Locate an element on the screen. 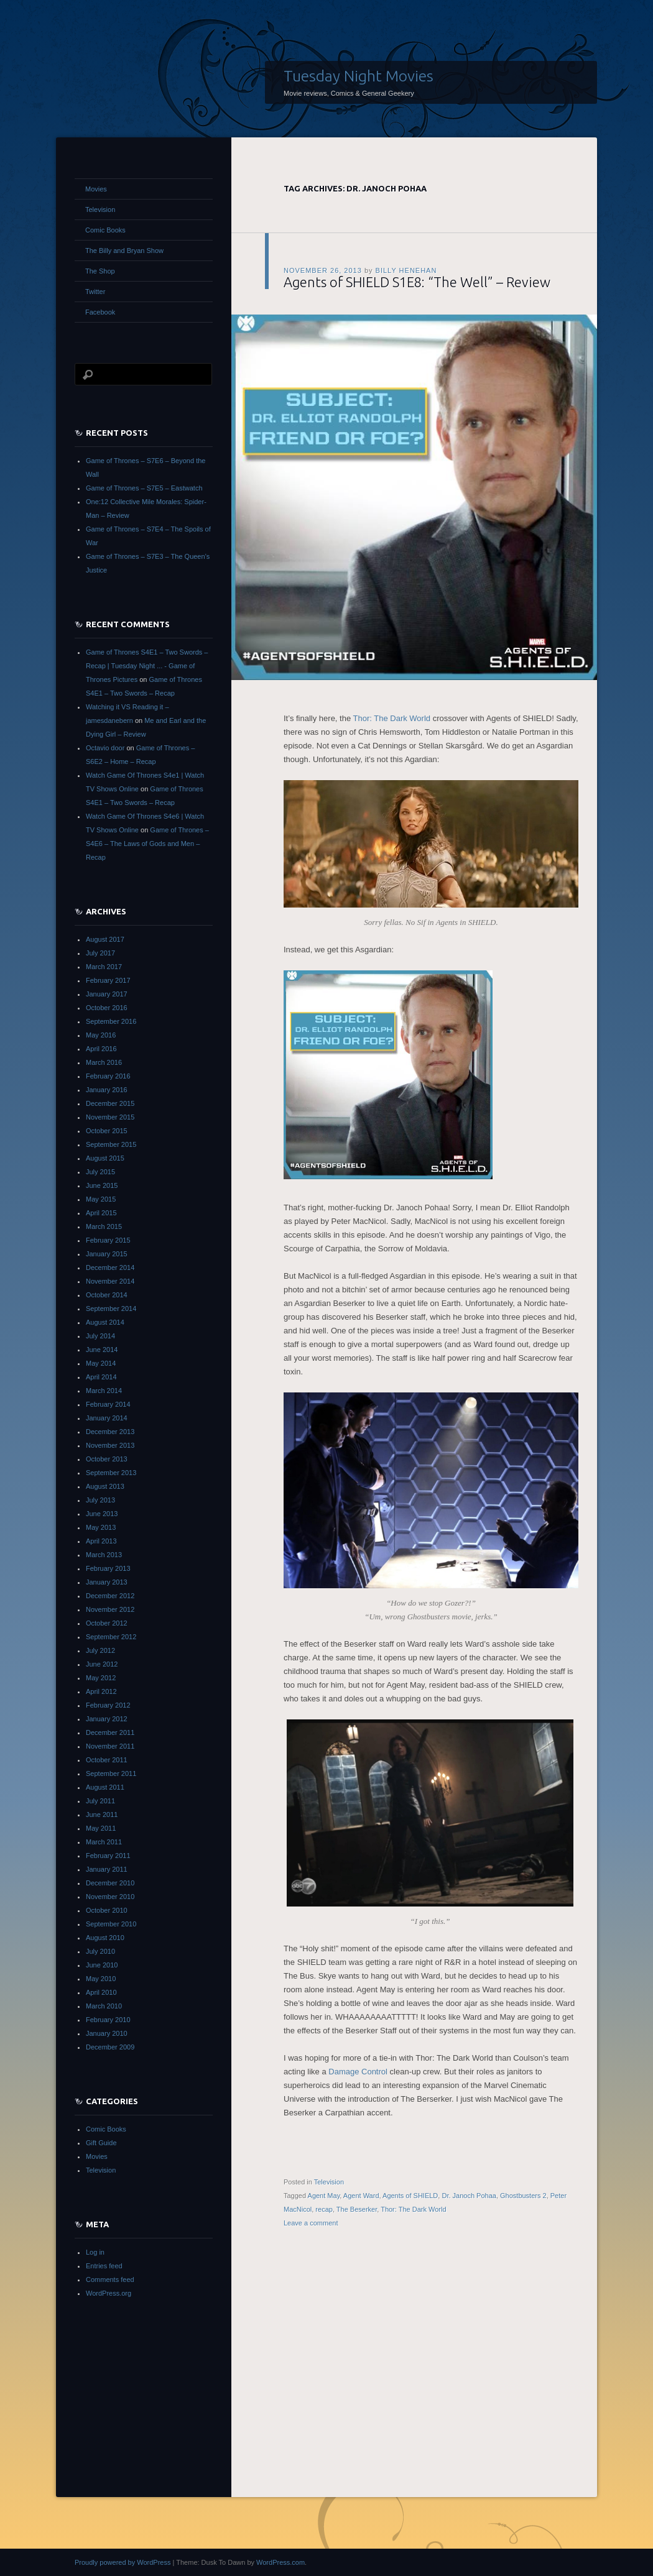  July 2011 is located at coordinates (100, 1801).